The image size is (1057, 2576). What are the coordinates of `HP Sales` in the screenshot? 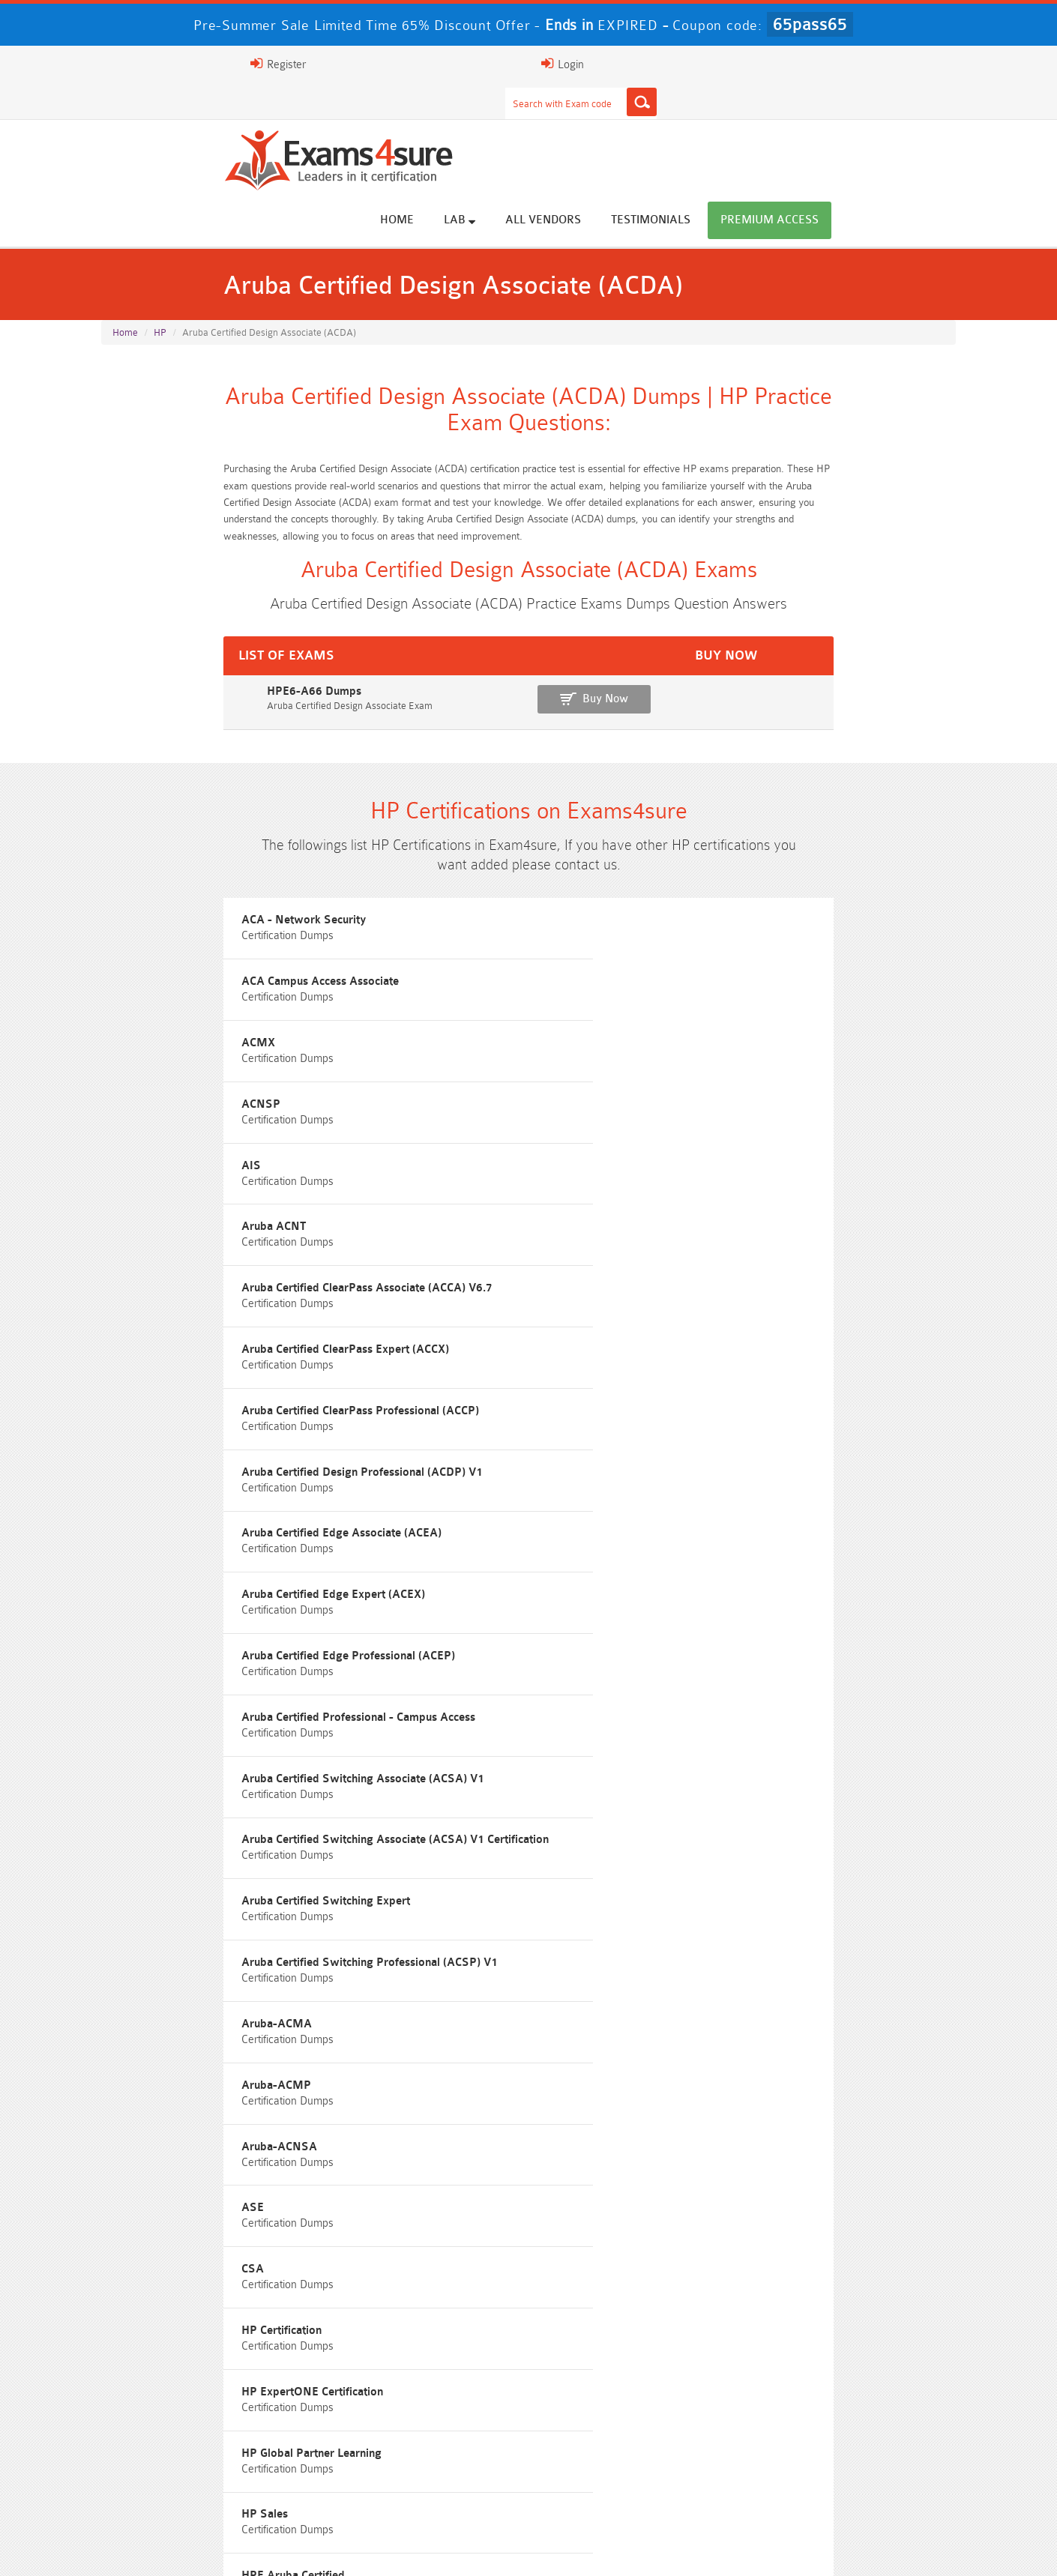 It's located at (721, 1535).